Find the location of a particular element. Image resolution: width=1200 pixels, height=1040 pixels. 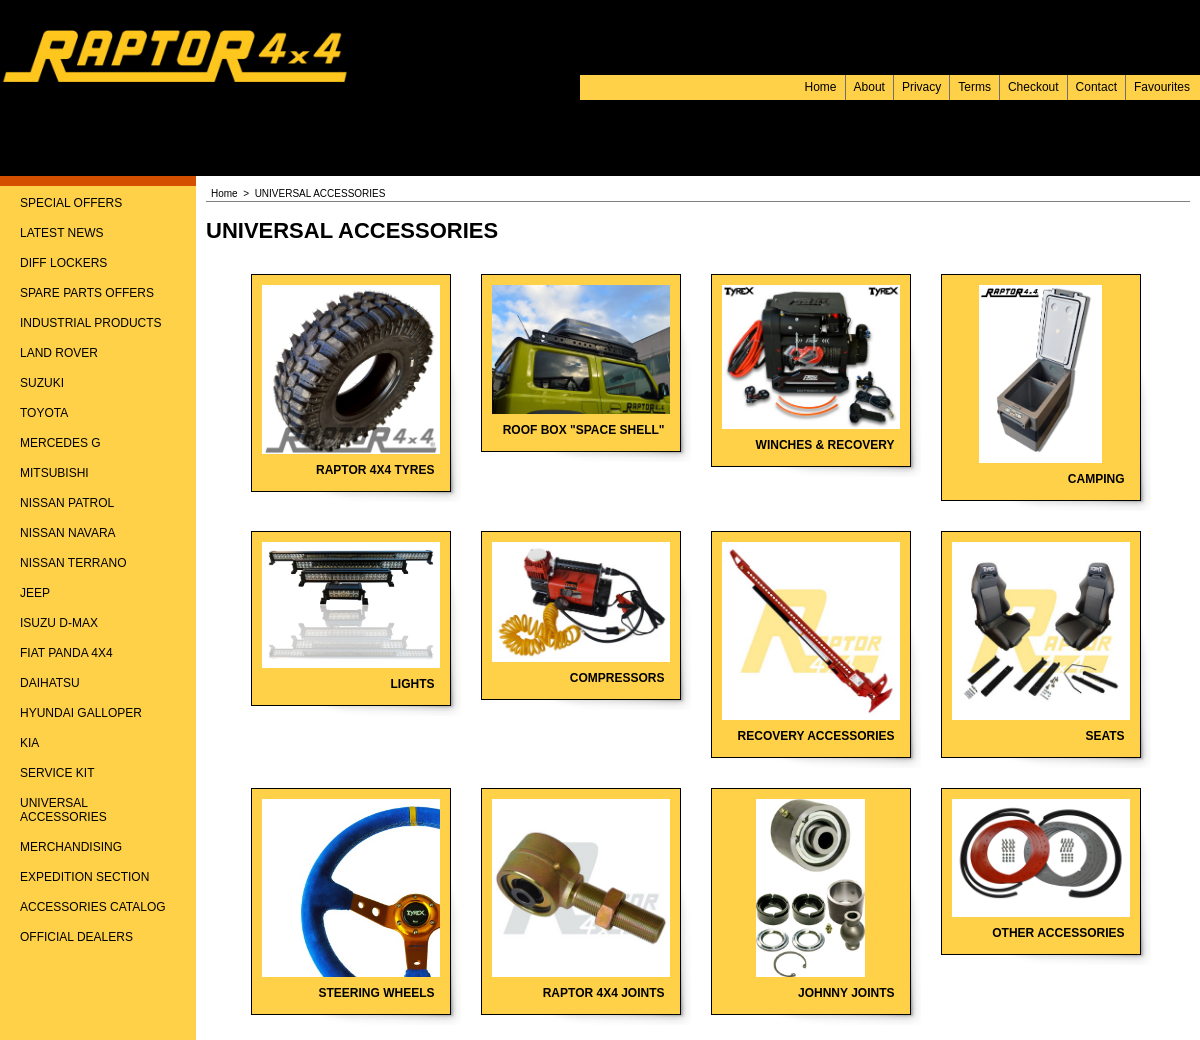

SPARE PARTS OFFERS is located at coordinates (87, 293).